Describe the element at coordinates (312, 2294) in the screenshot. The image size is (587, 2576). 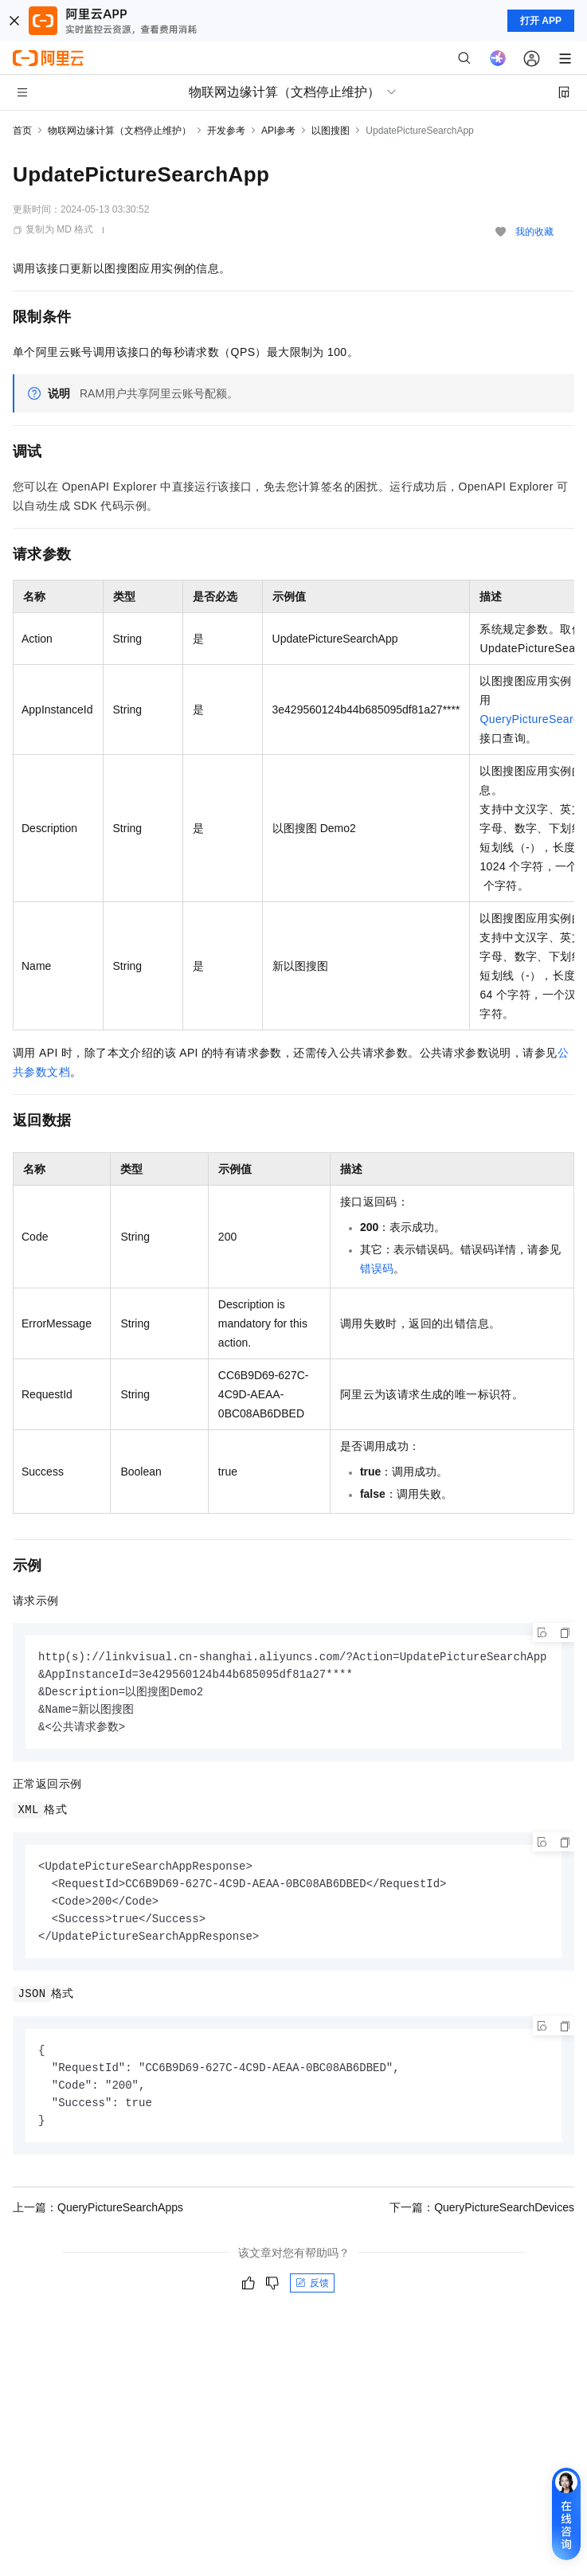
I see `反馈` at that location.